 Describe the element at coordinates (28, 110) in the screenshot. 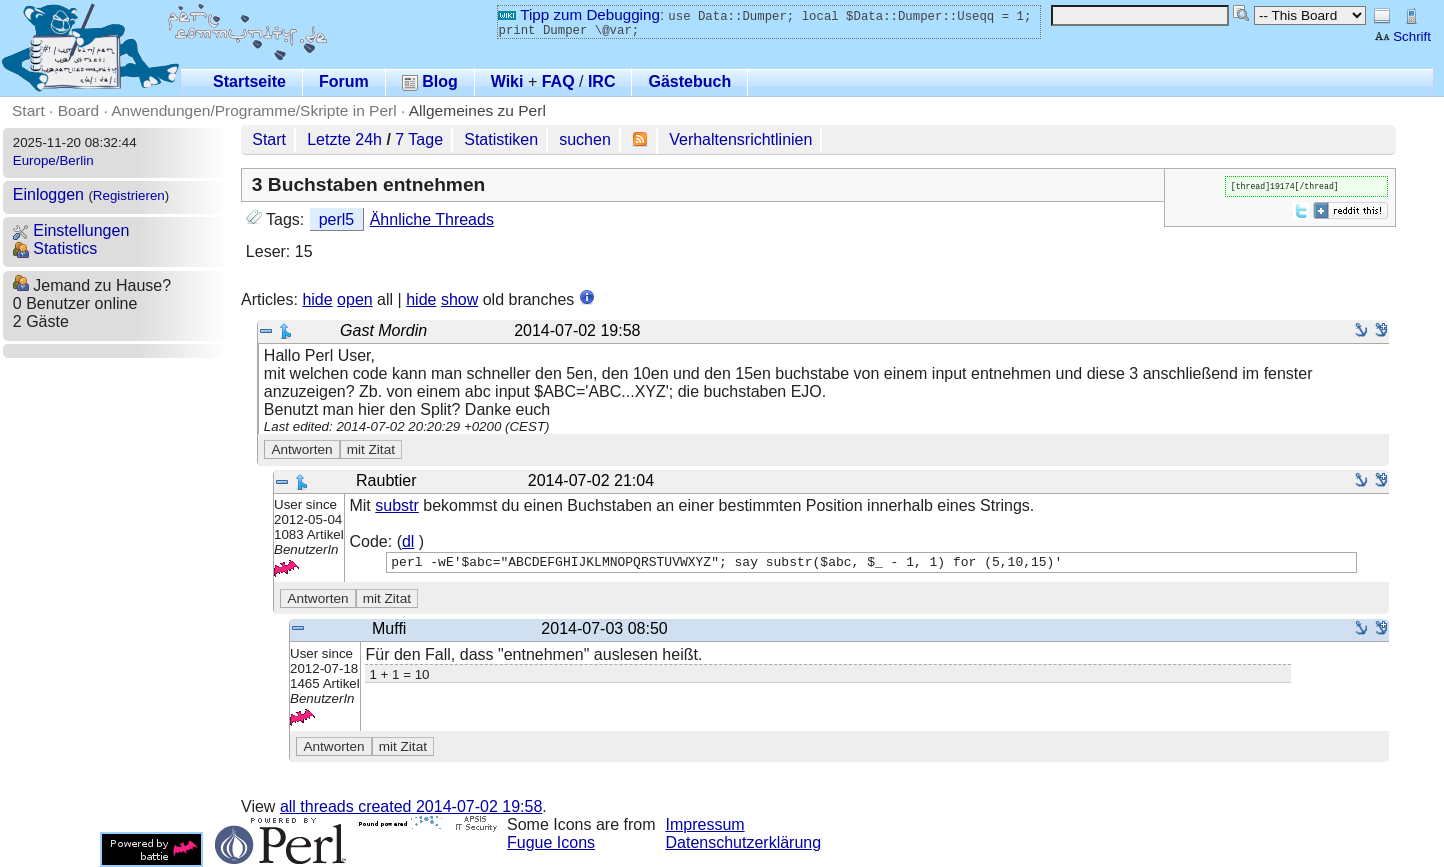

I see `Start` at that location.